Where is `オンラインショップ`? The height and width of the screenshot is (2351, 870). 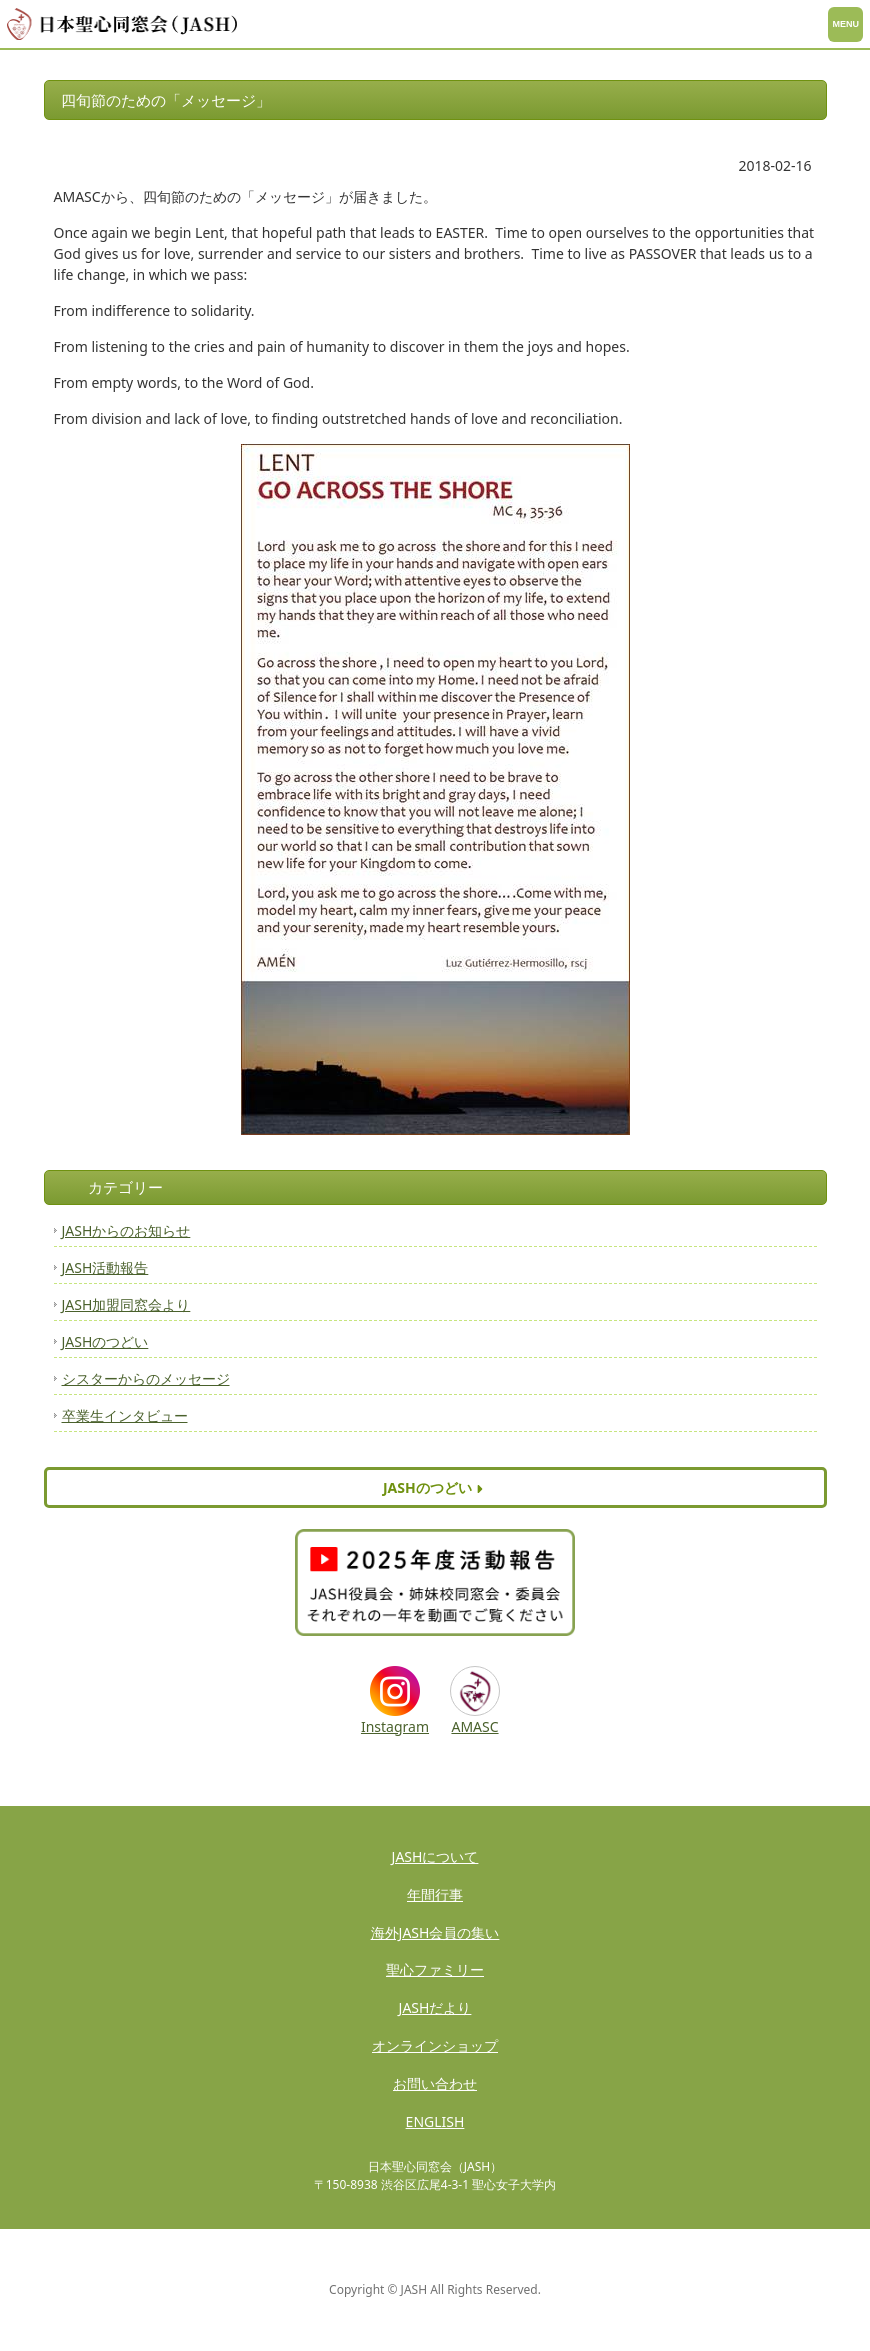 オンラインショップ is located at coordinates (435, 2045).